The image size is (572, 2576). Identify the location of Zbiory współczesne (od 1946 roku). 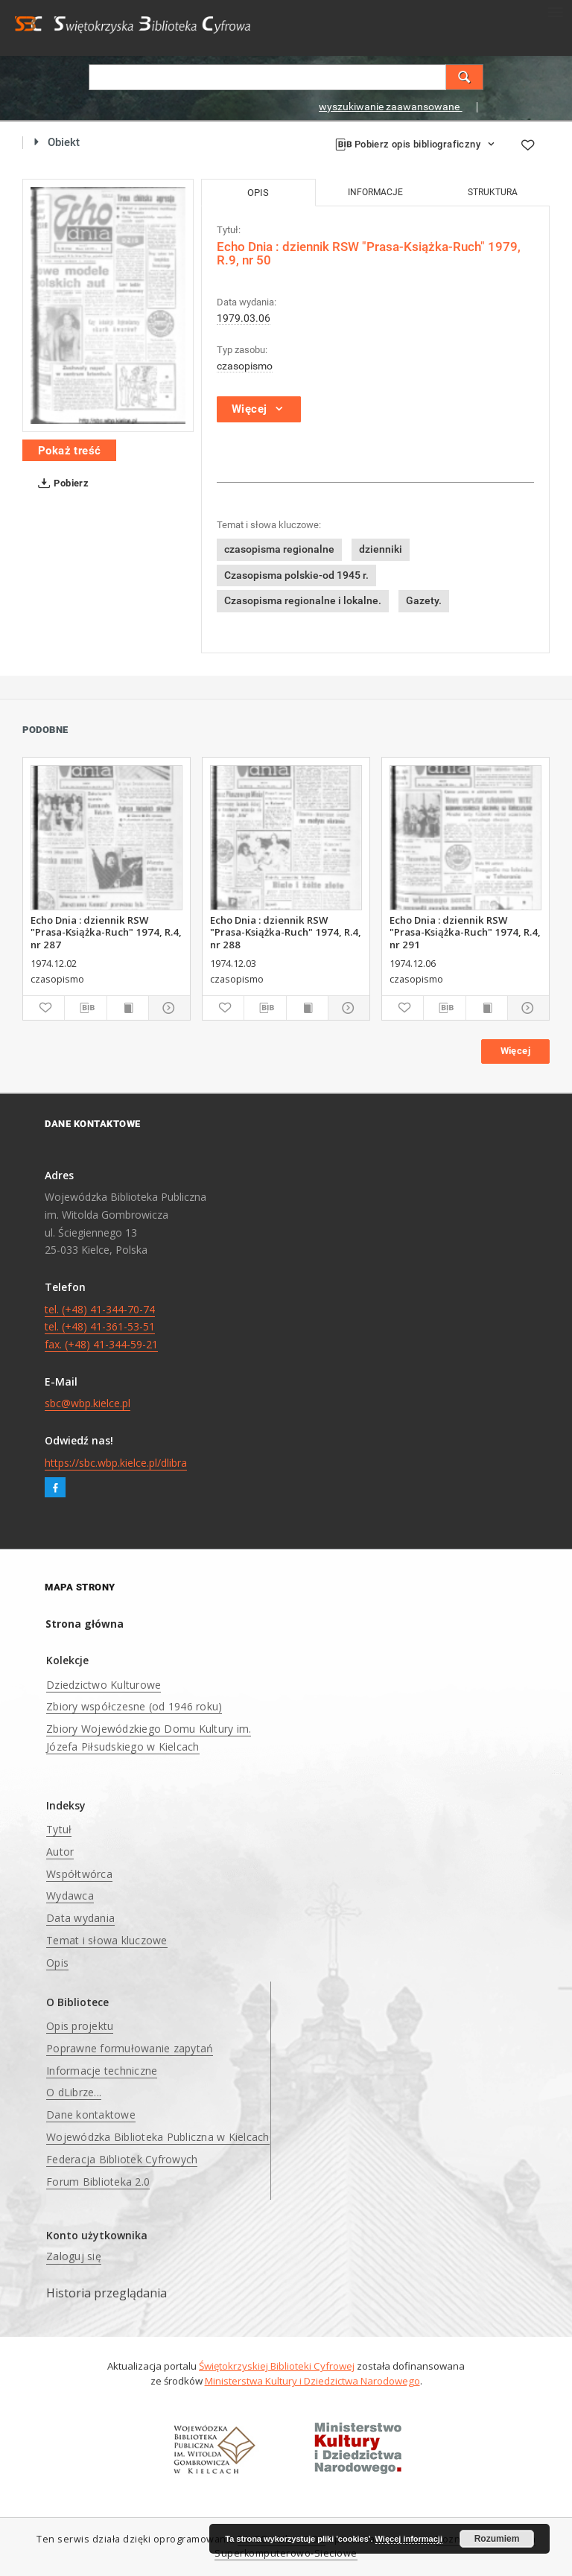
(134, 1706).